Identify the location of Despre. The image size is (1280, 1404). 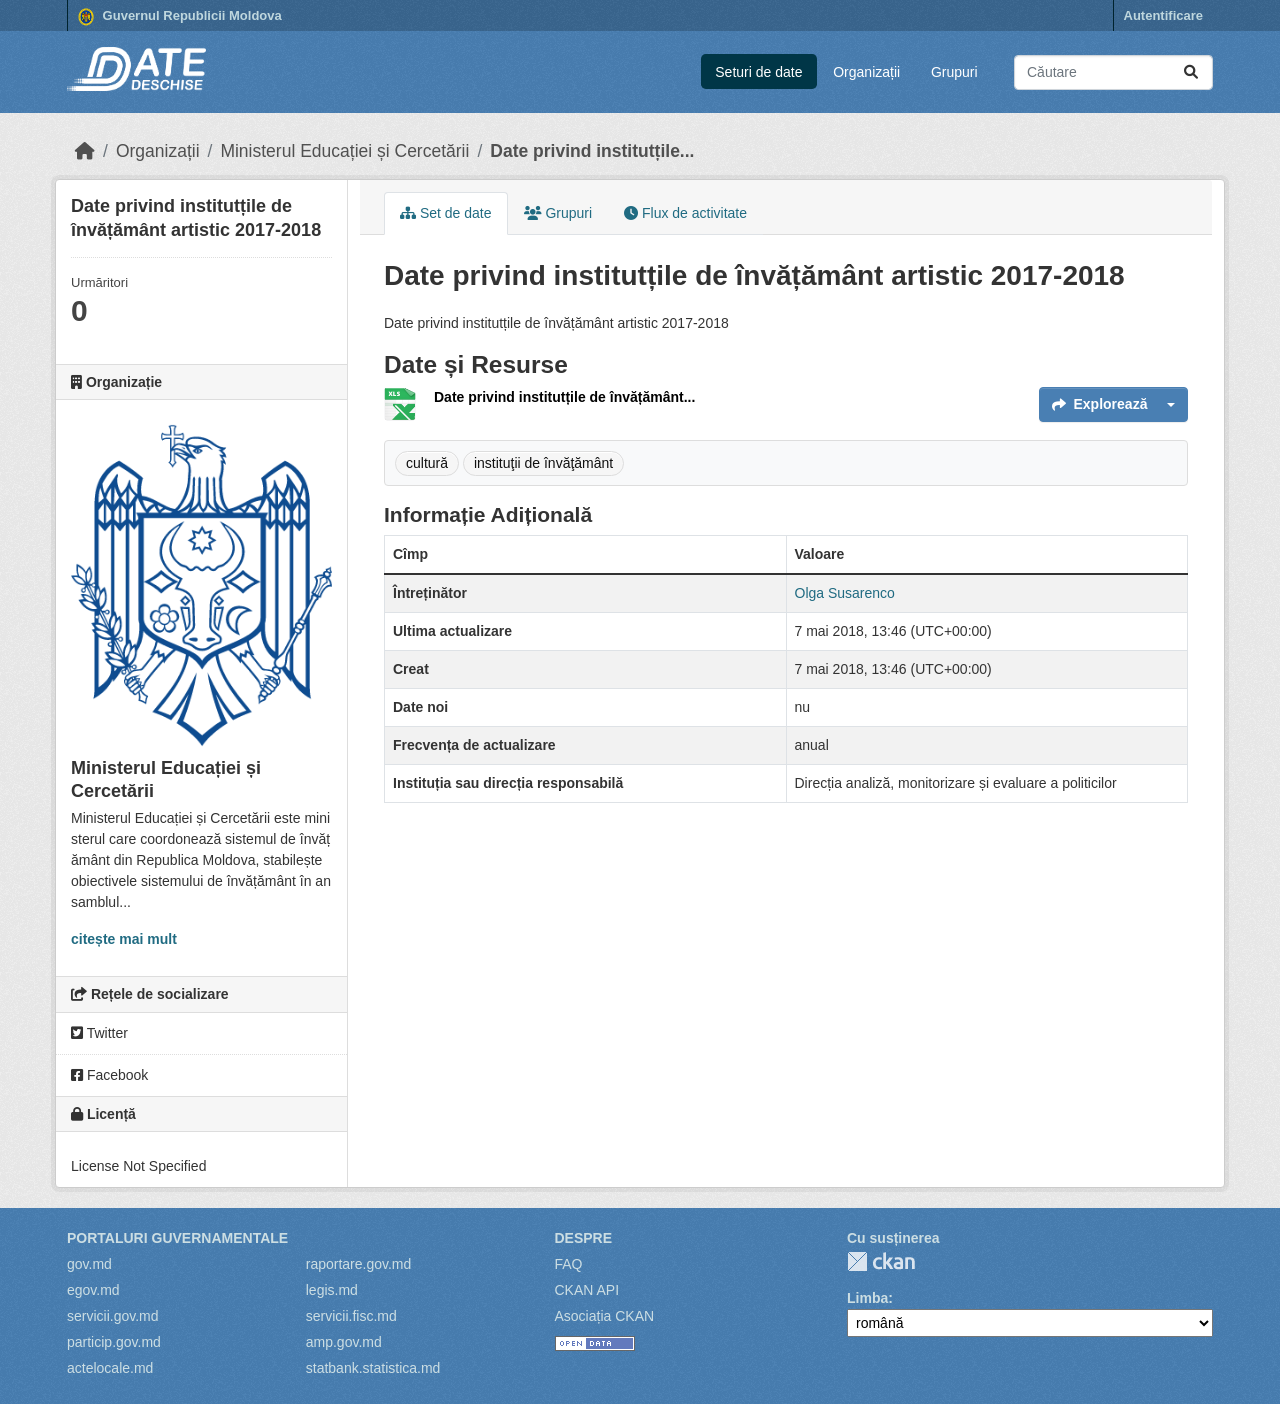
(584, 1238).